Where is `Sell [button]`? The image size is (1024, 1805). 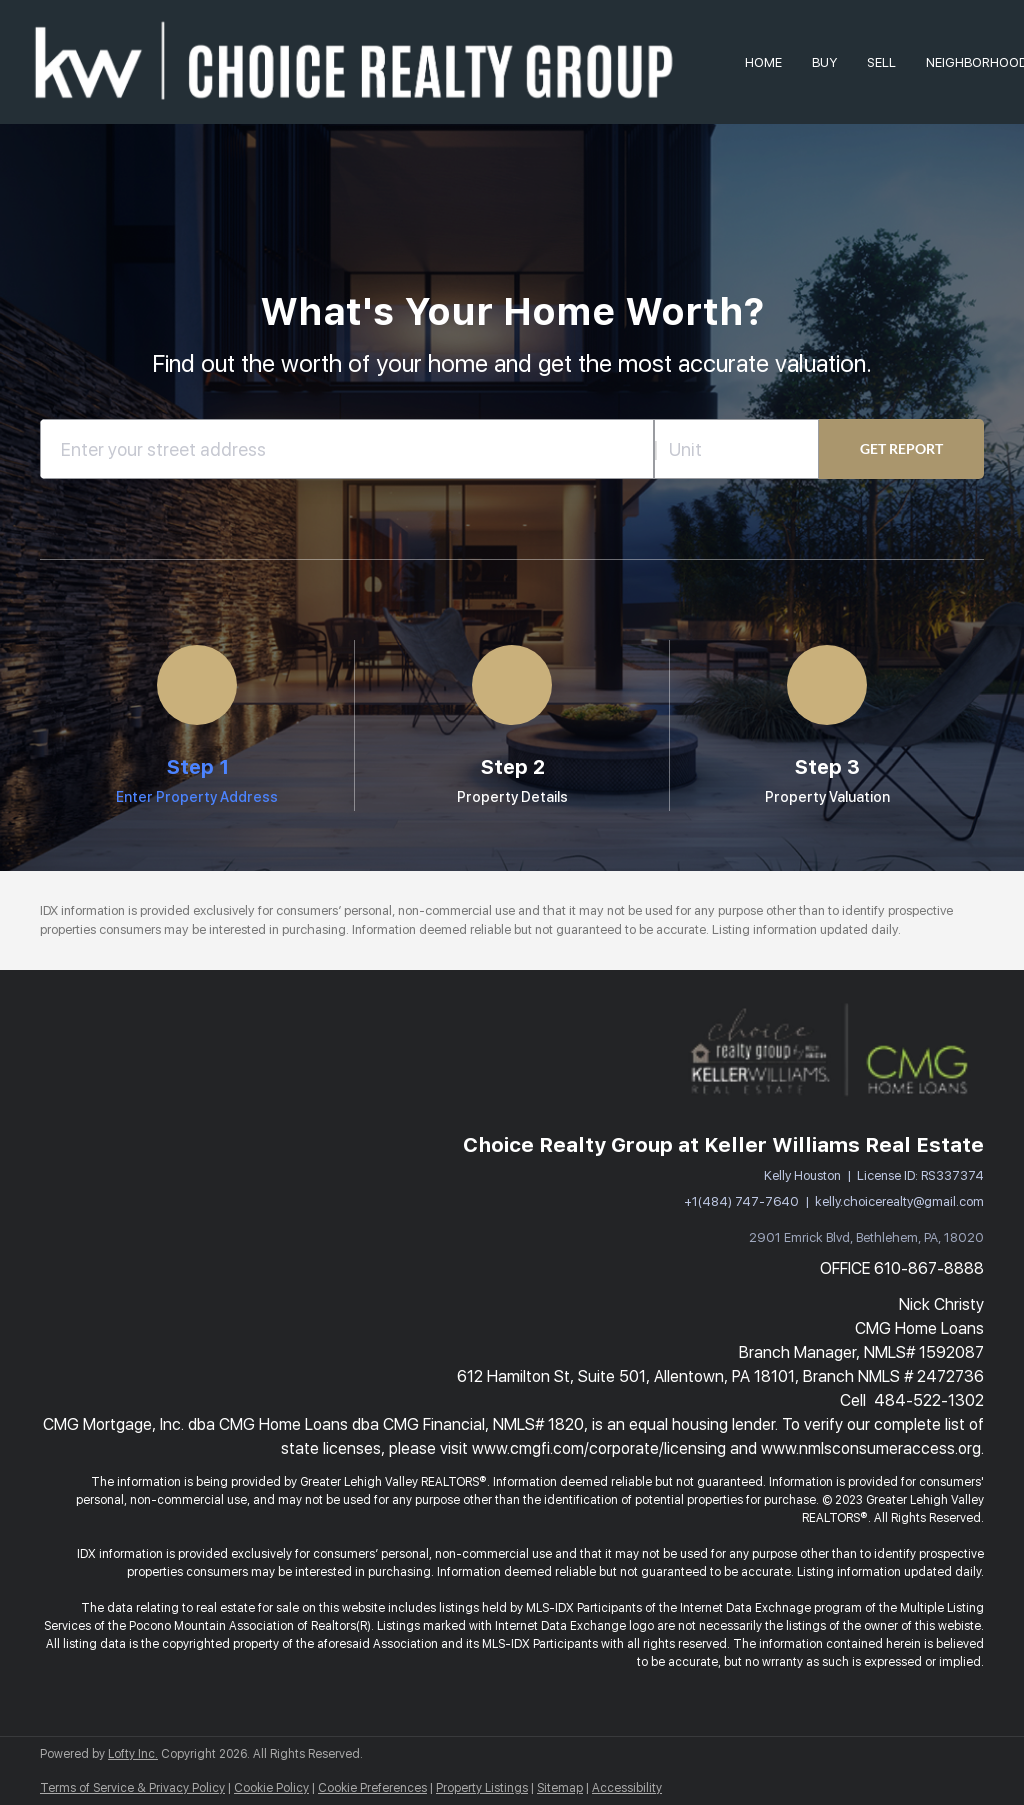 Sell [button] is located at coordinates (881, 62).